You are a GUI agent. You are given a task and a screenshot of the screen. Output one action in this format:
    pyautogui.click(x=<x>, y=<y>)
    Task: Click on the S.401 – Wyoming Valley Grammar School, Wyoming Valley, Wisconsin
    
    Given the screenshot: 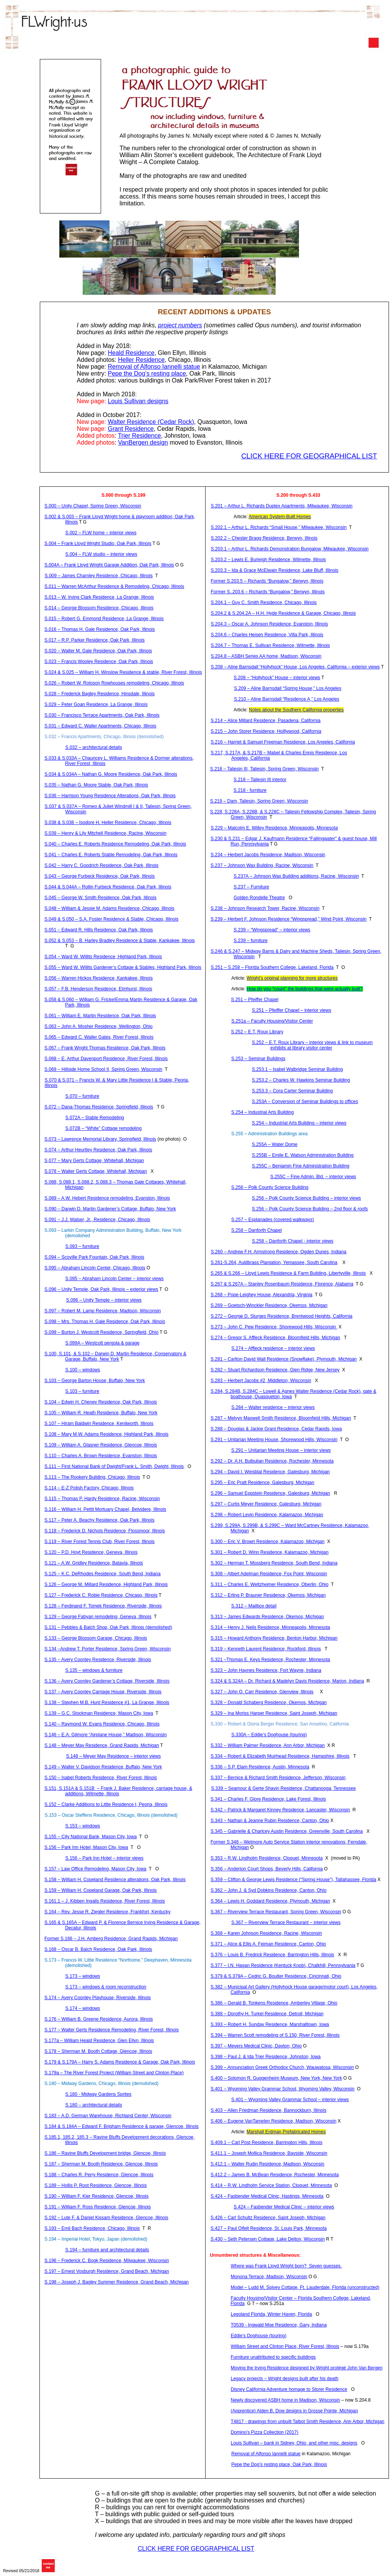 What is the action you would take?
    pyautogui.click(x=282, y=2089)
    